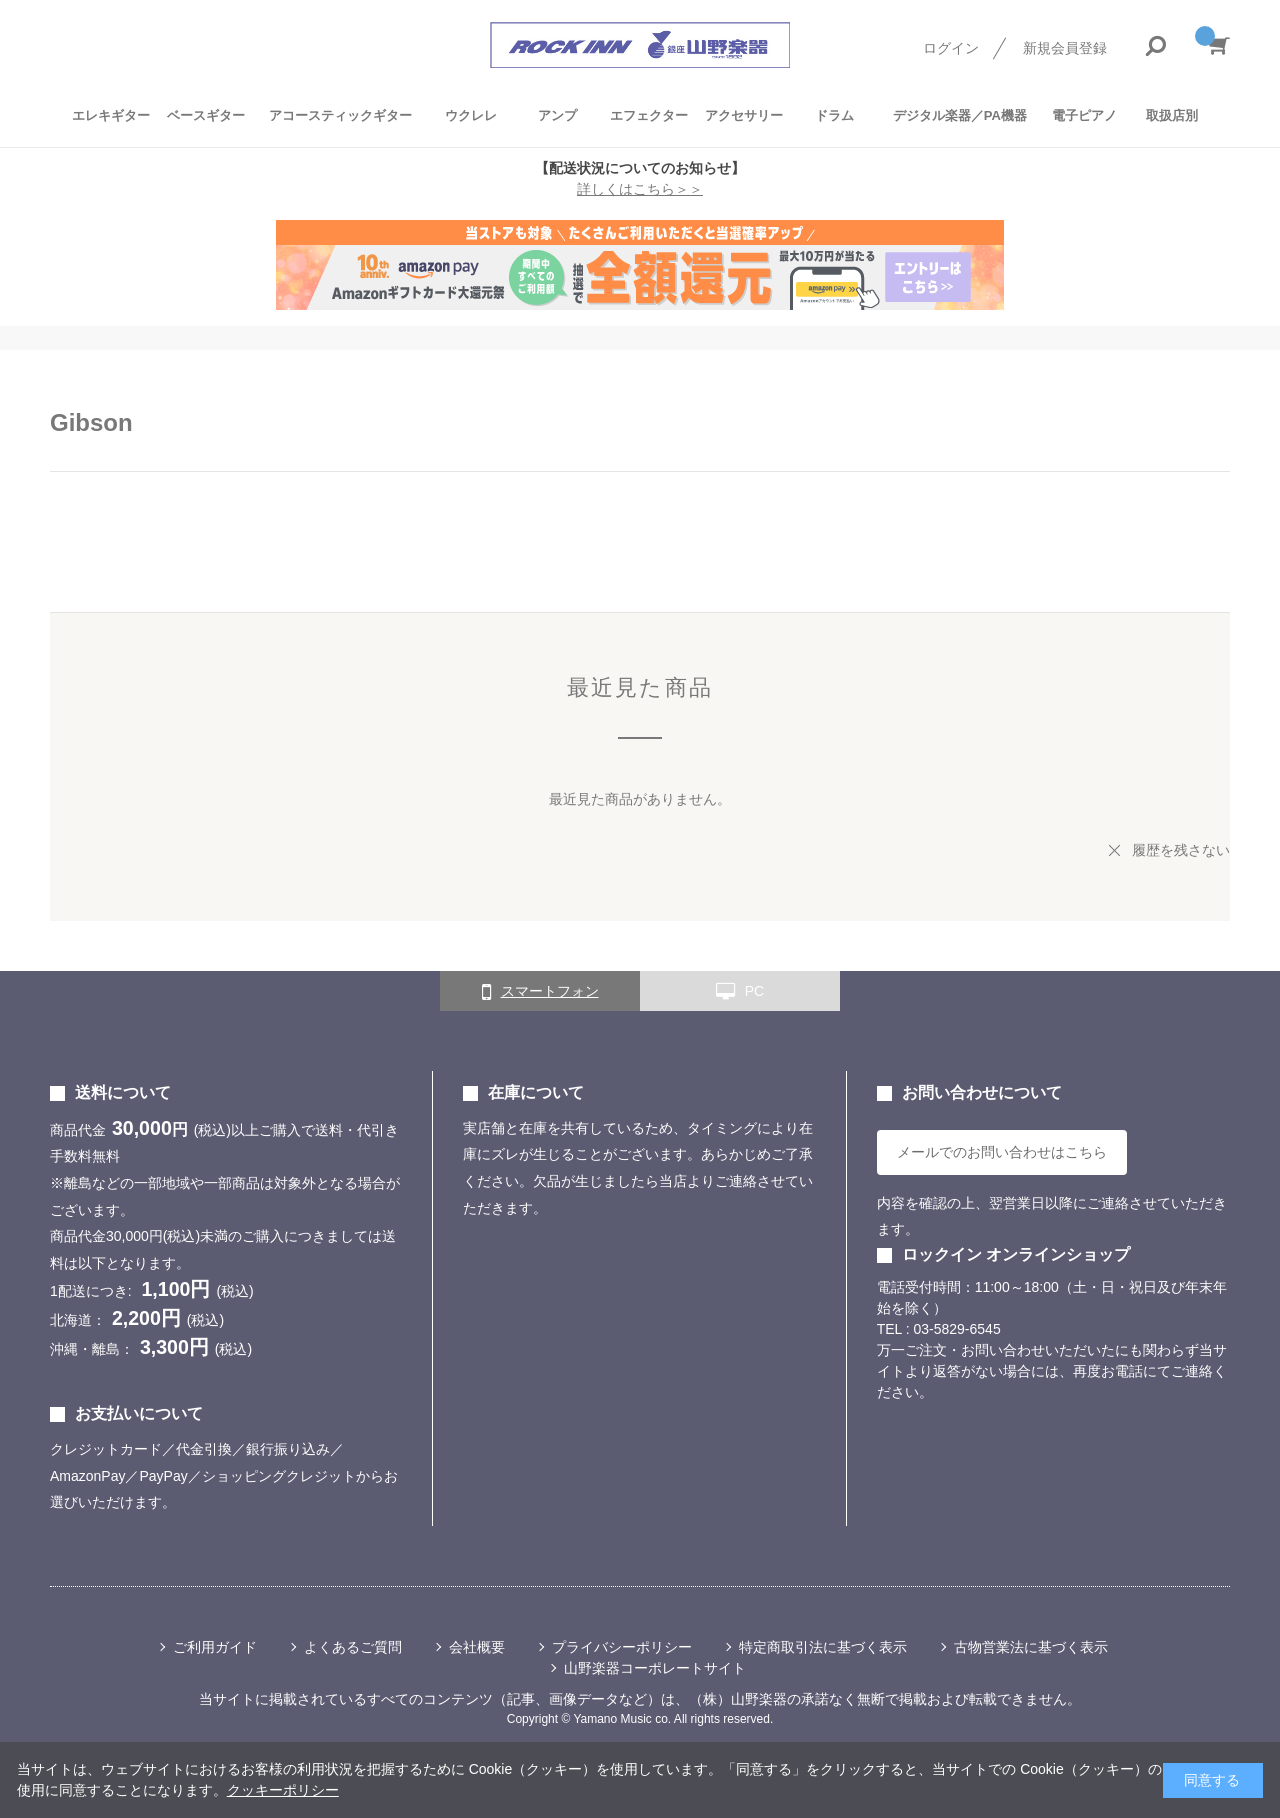  I want to click on メールでのお問い合わせはこちら, so click(1002, 1152).